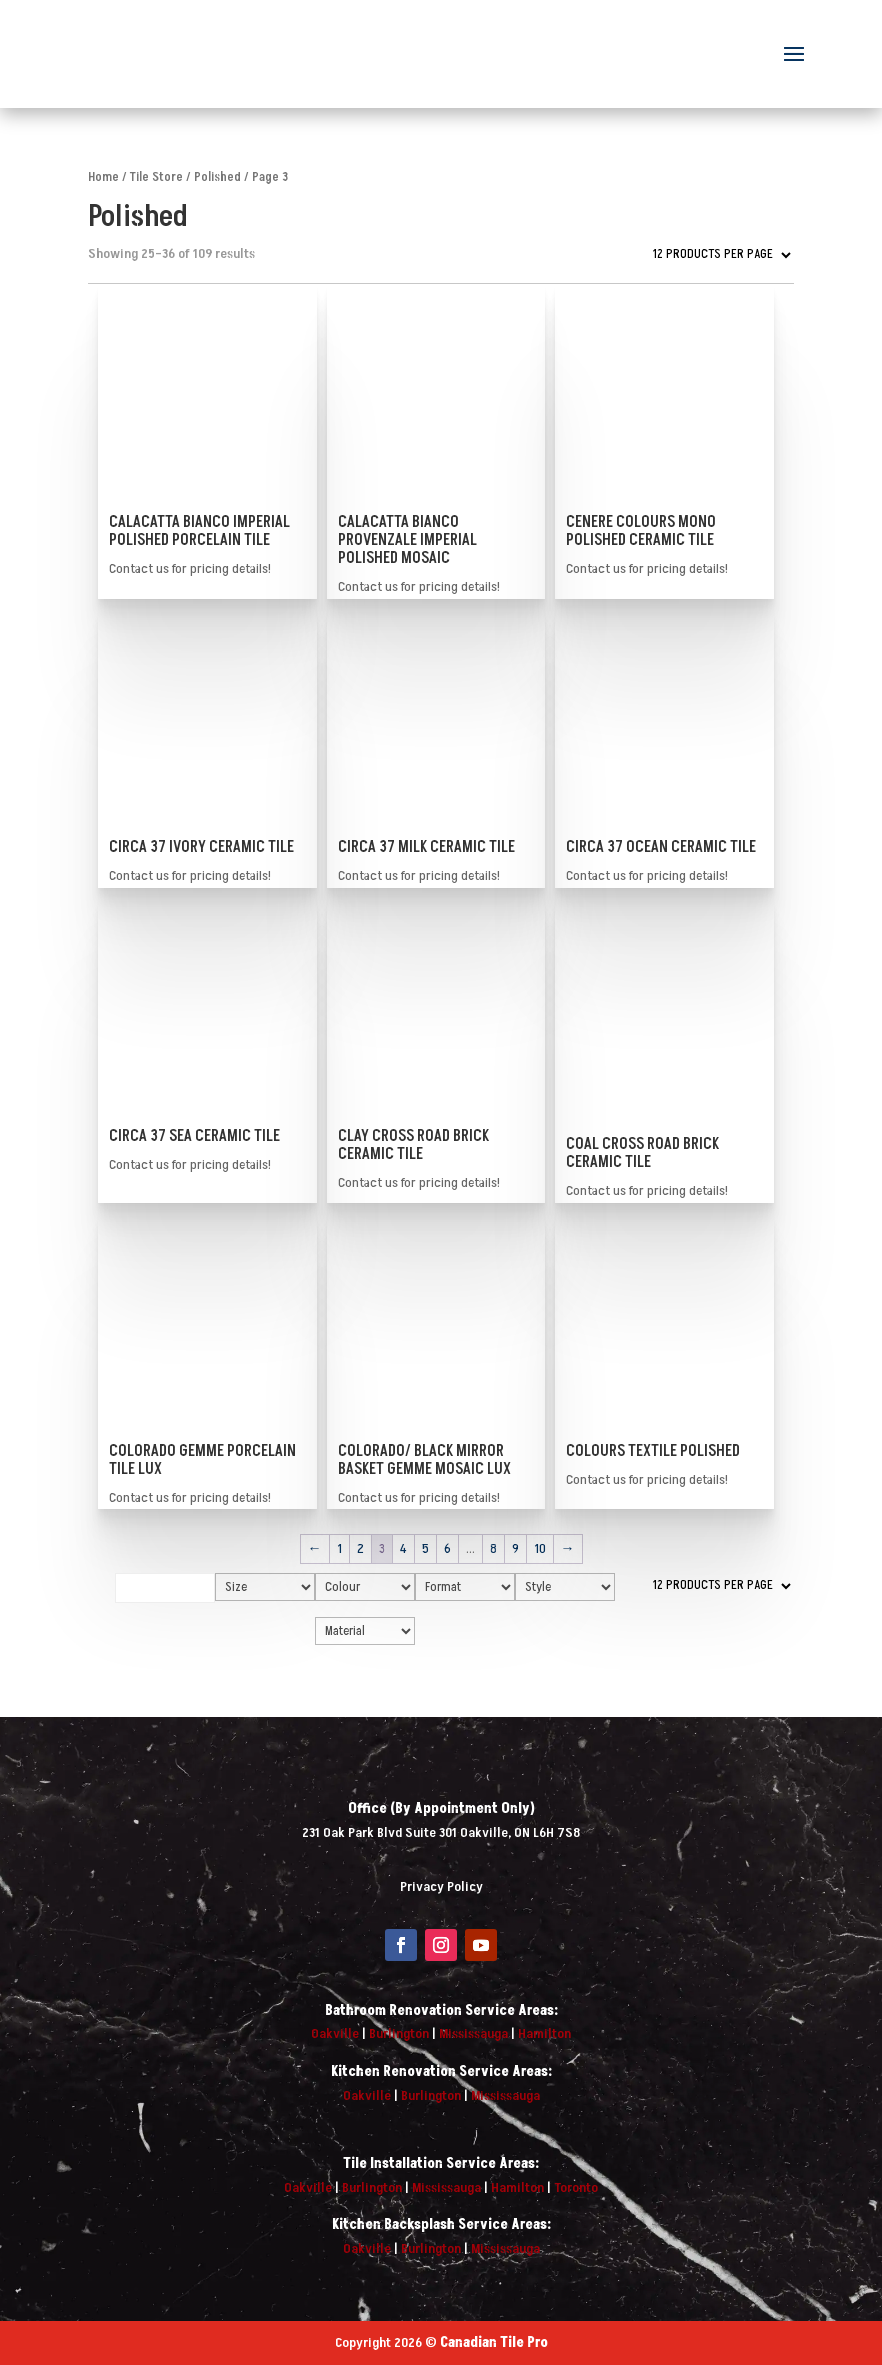  I want to click on 9 [Page 9], so click(515, 1548).